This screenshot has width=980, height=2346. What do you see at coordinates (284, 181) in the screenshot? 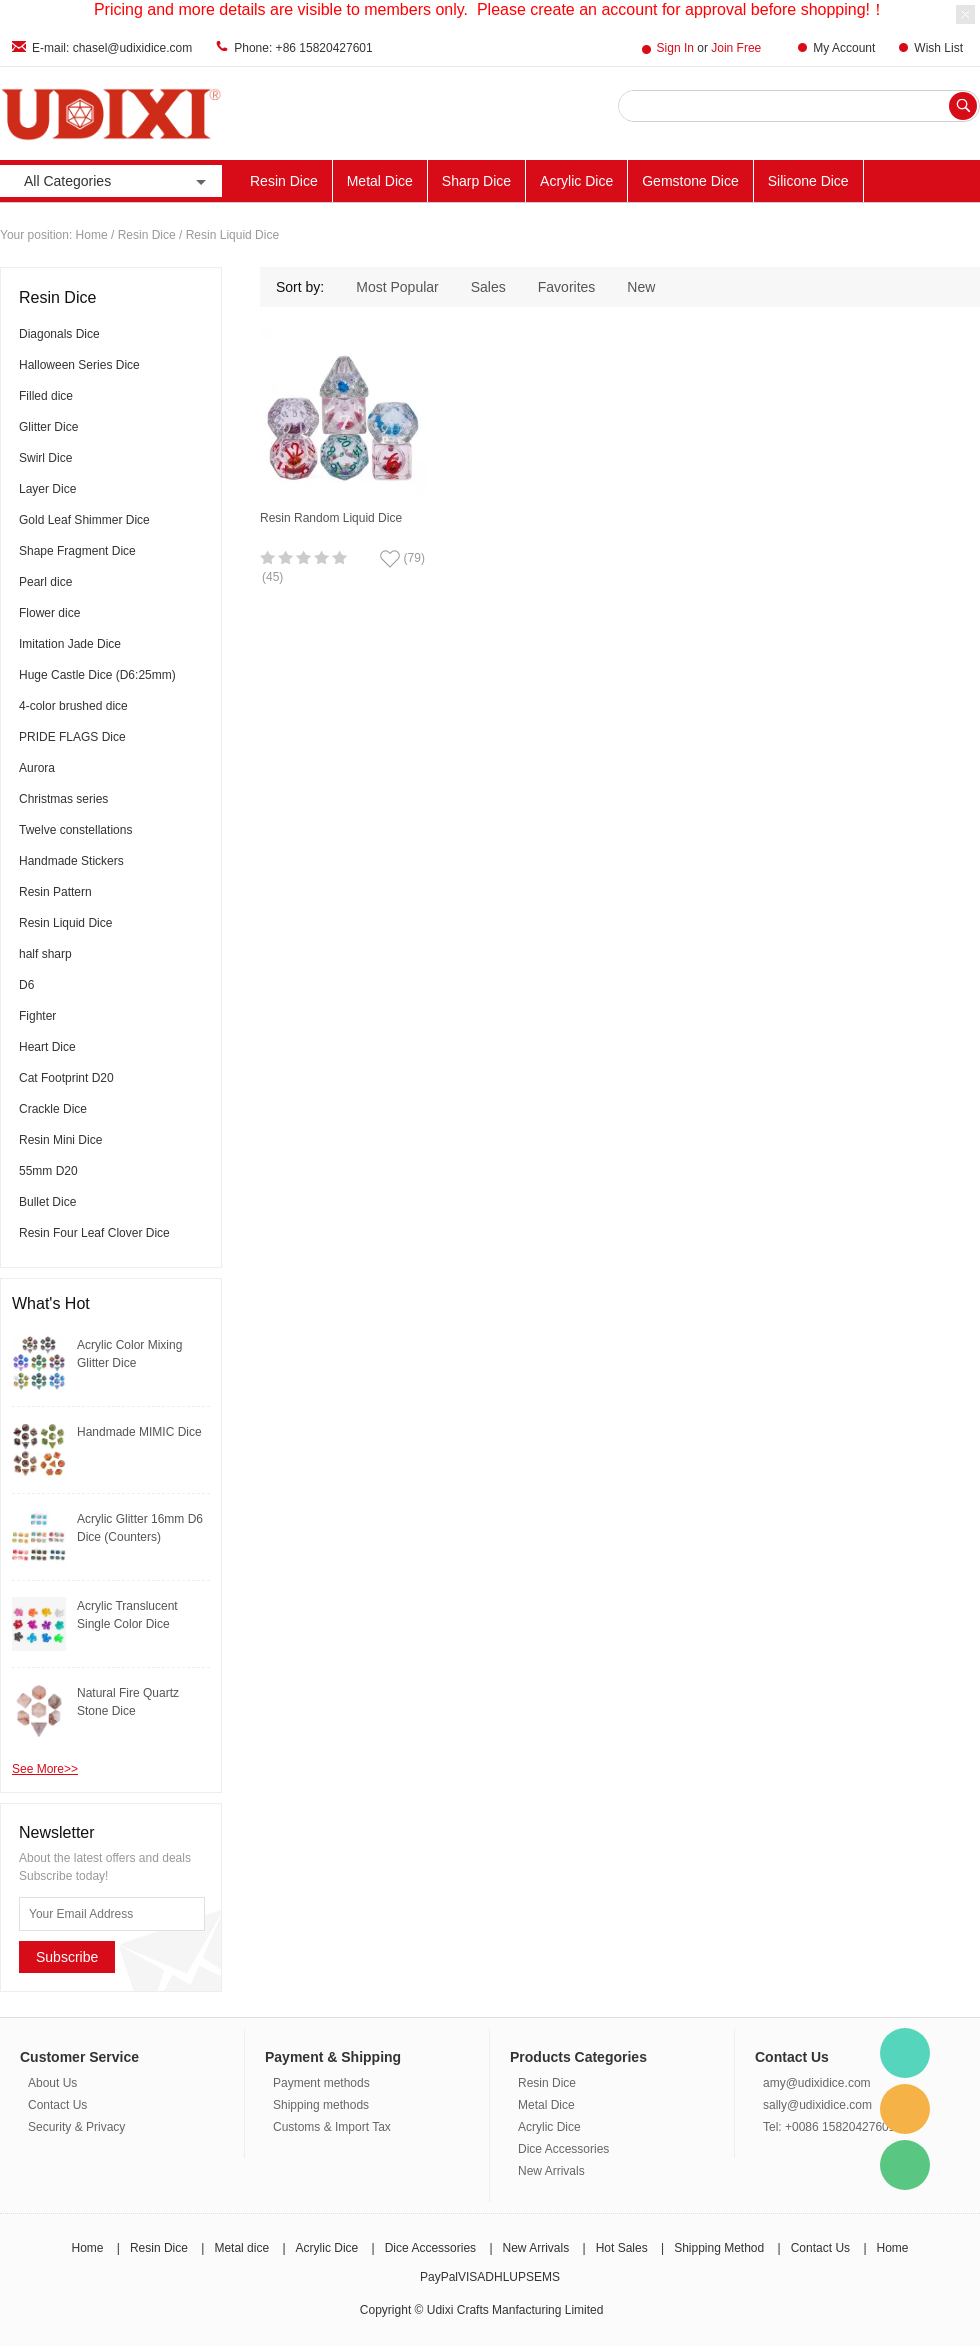
I see `Resin Dice` at bounding box center [284, 181].